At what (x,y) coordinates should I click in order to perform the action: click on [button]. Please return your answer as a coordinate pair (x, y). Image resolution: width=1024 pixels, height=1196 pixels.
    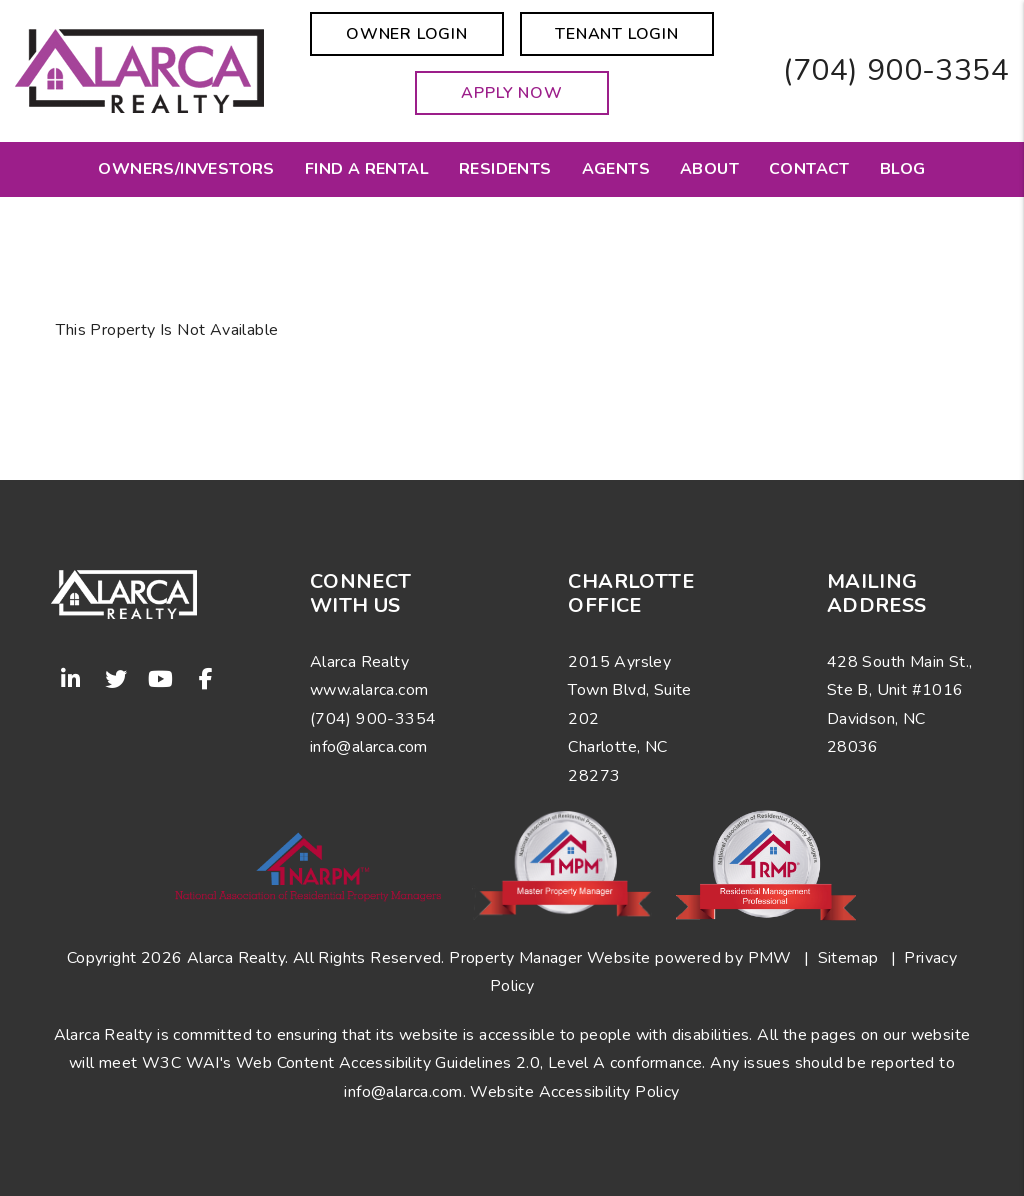
    Looking at the image, I should click on (71, 679).